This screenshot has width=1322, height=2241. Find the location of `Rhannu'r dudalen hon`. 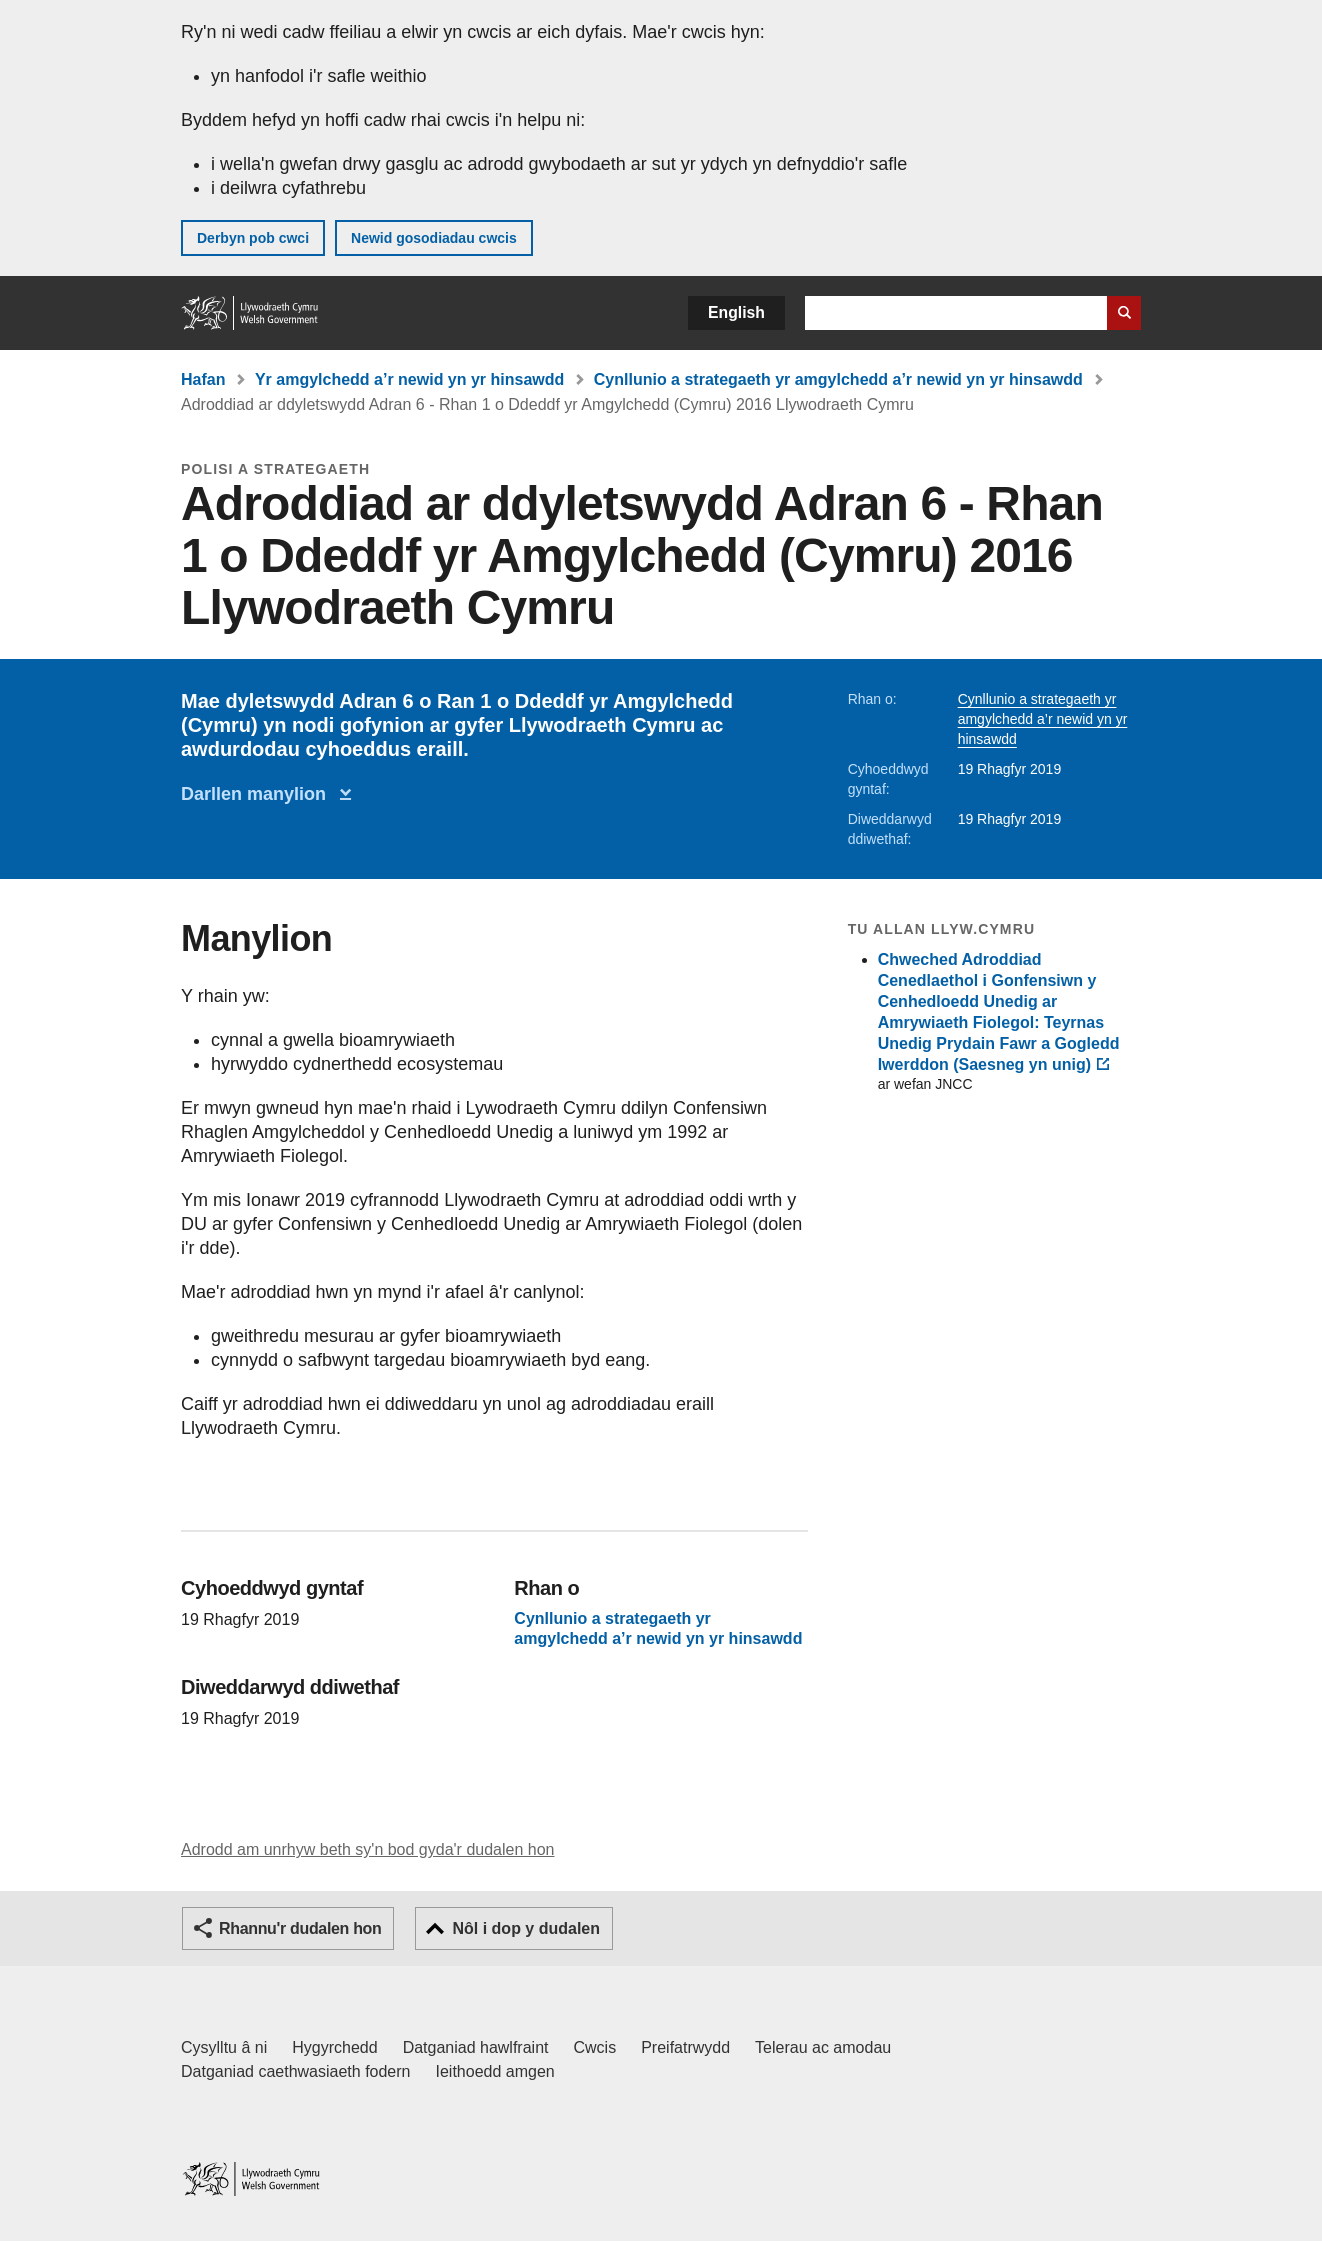

Rhannu'r dudalen hon is located at coordinates (300, 1928).